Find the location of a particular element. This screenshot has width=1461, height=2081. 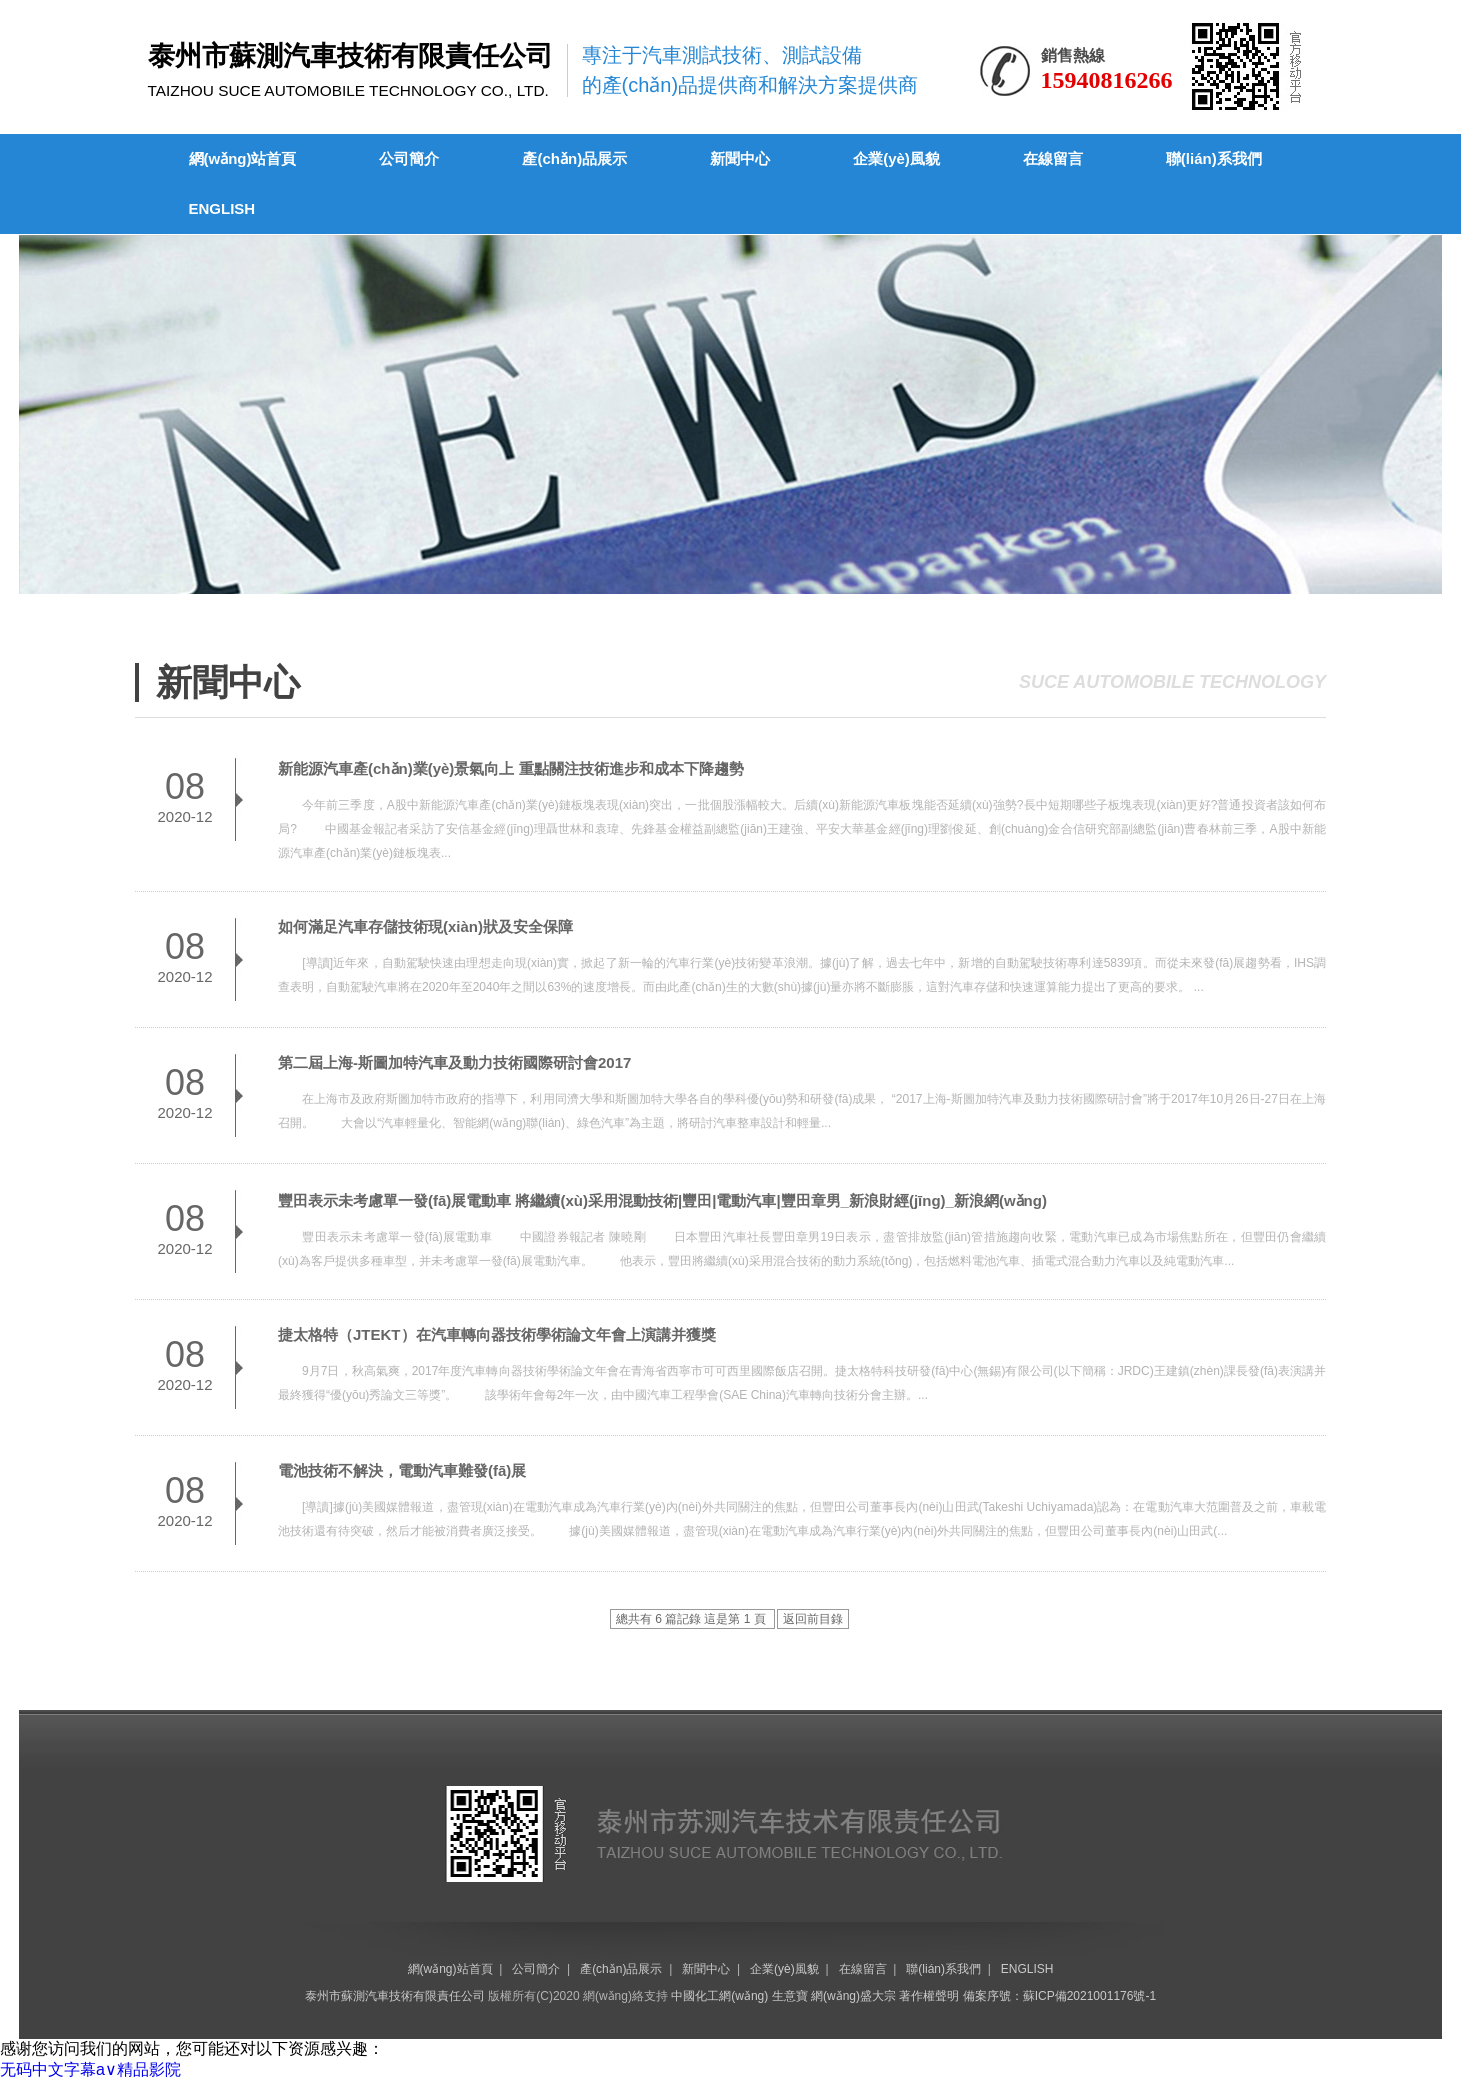

聯(lián)系我們 is located at coordinates (1214, 158).